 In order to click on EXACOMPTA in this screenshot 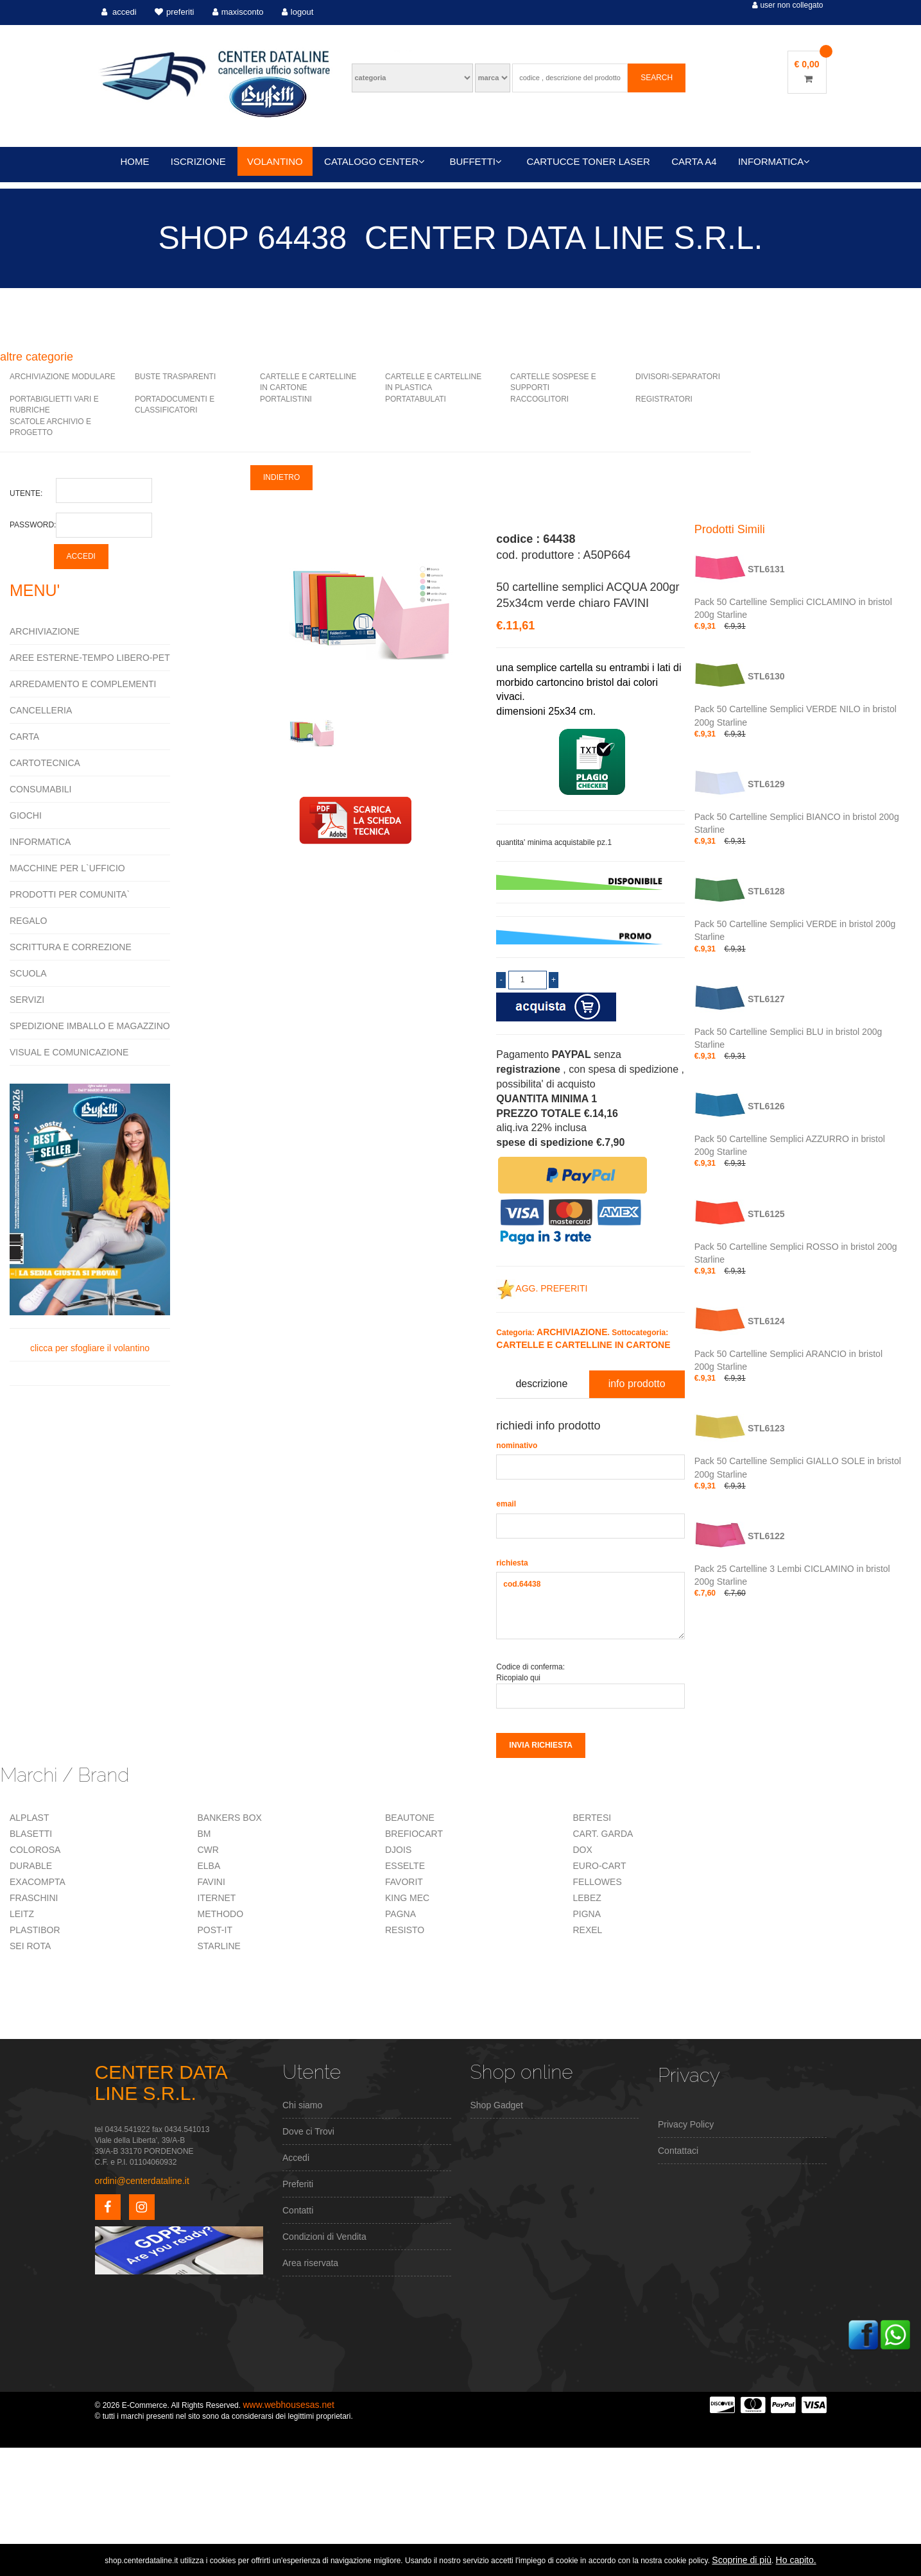, I will do `click(37, 1882)`.